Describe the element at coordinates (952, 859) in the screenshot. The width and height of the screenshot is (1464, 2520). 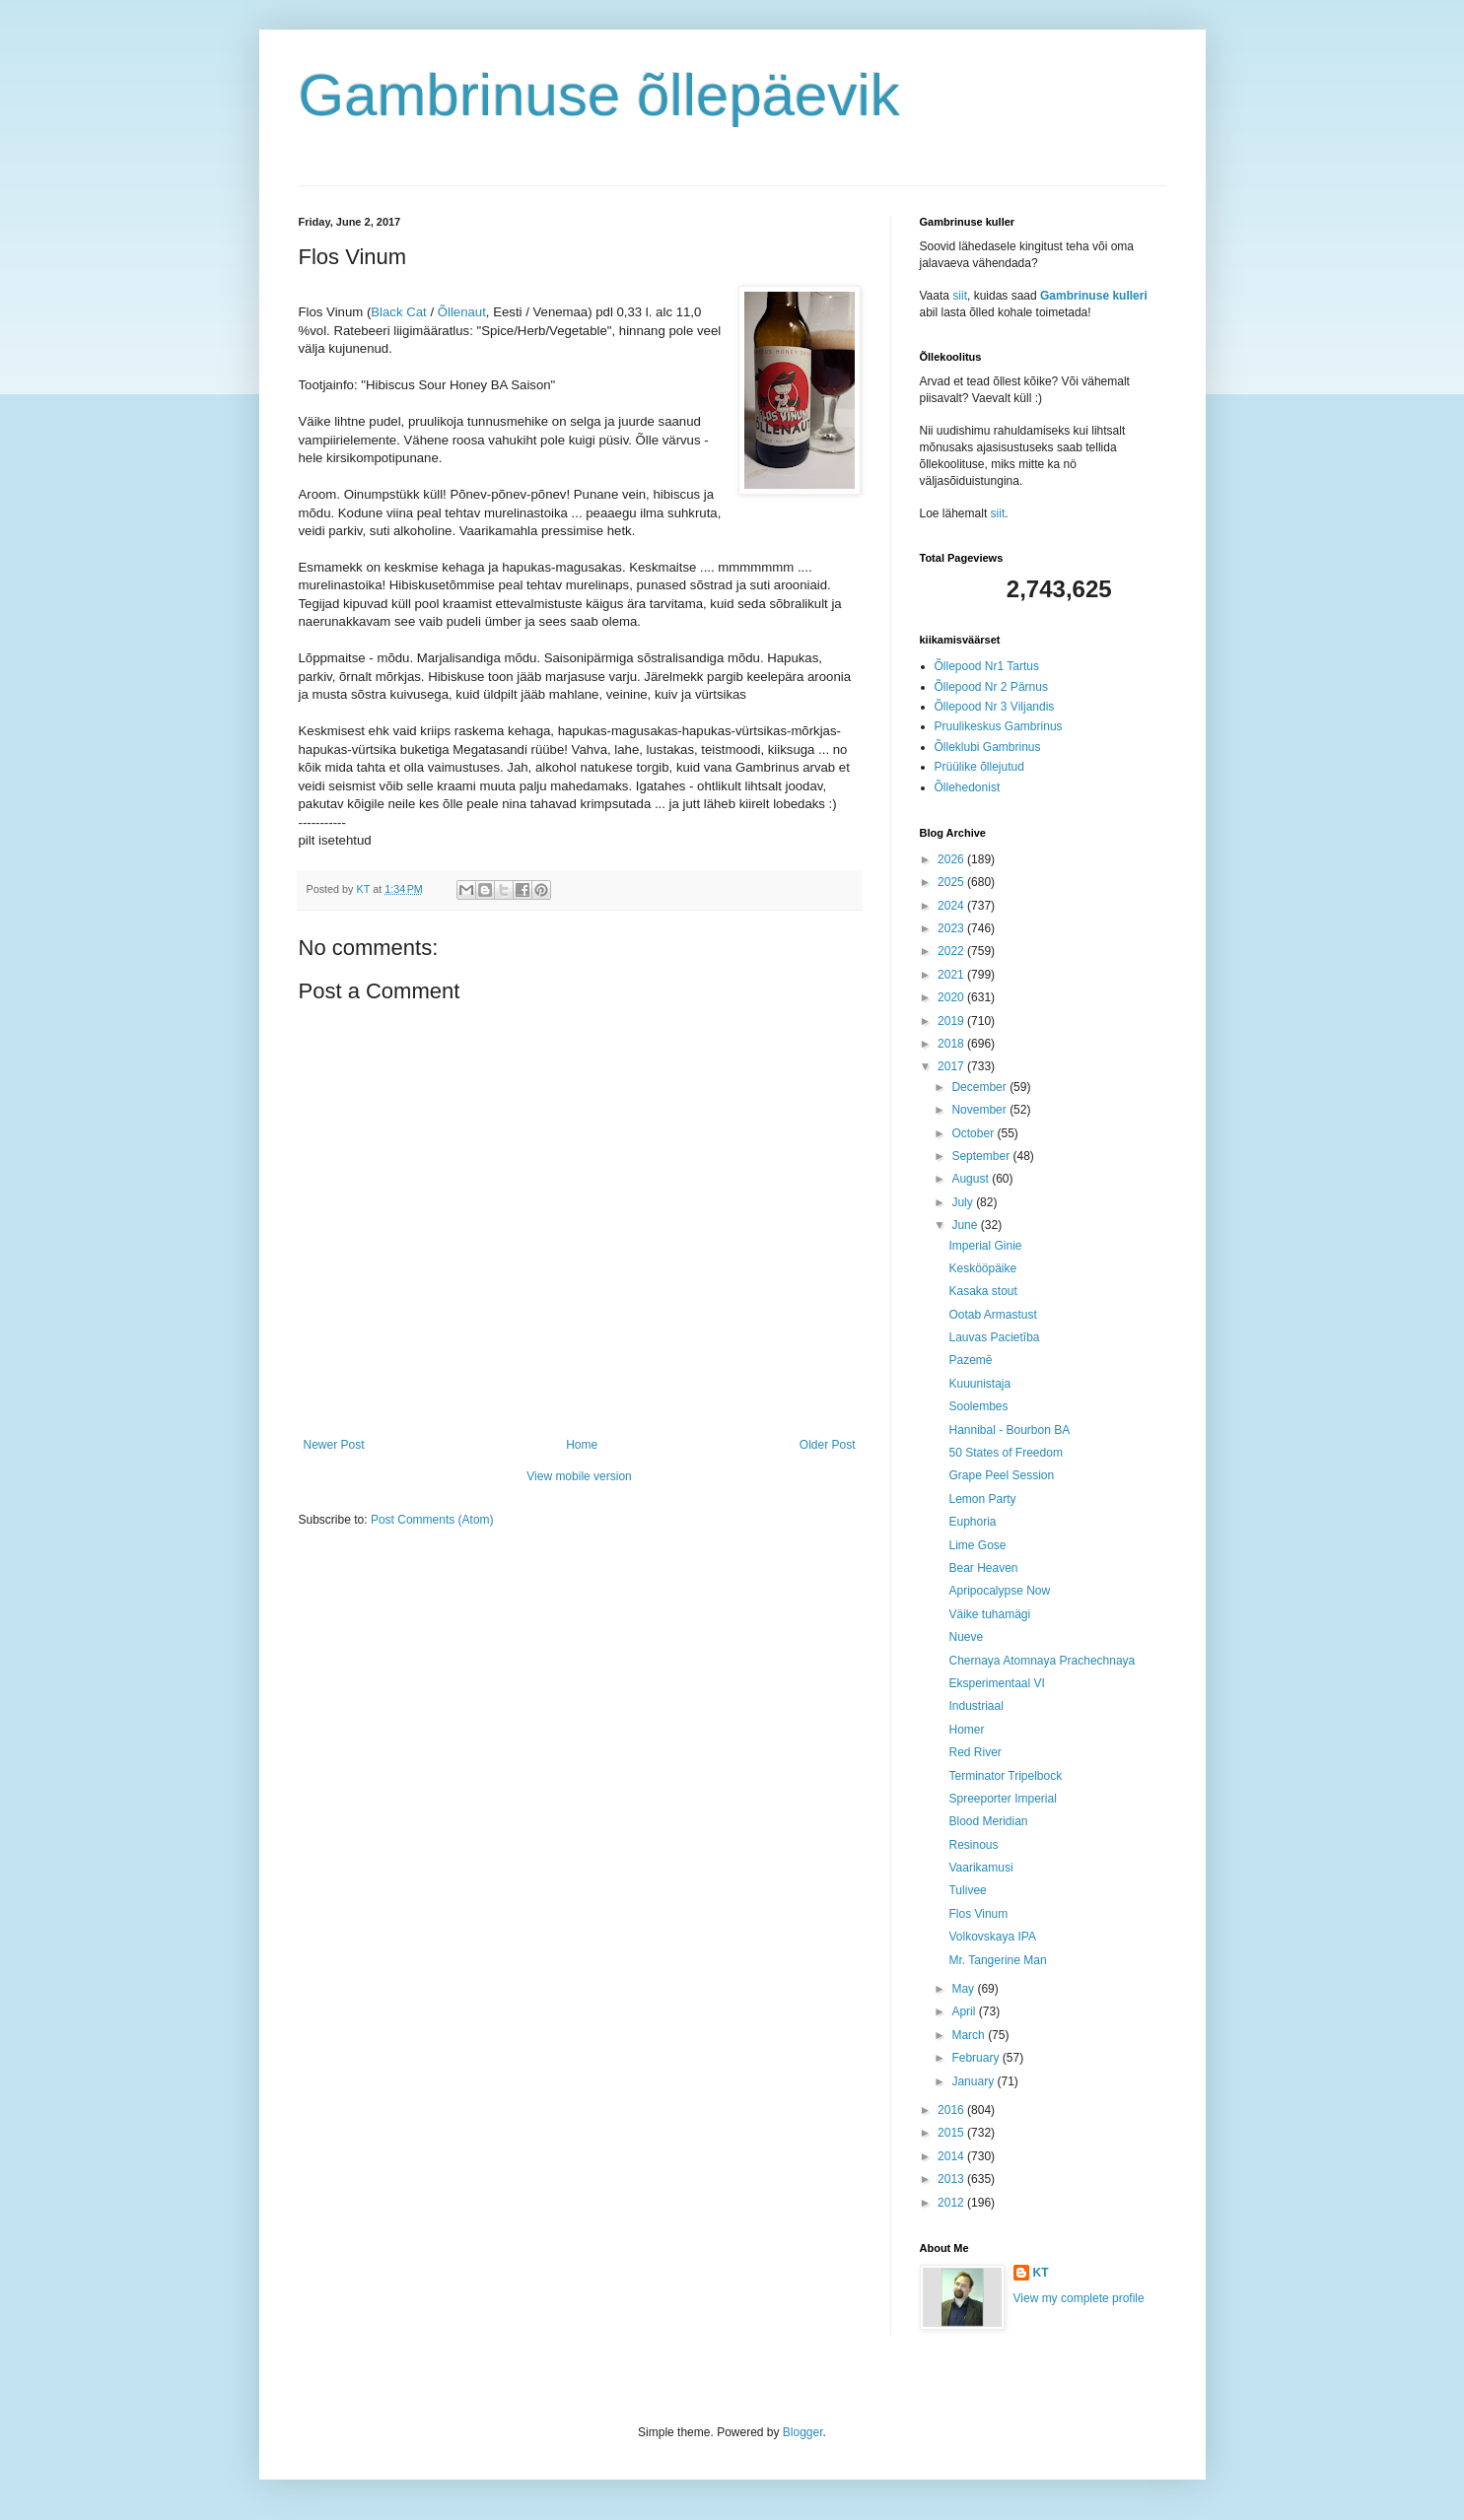
I see `2026` at that location.